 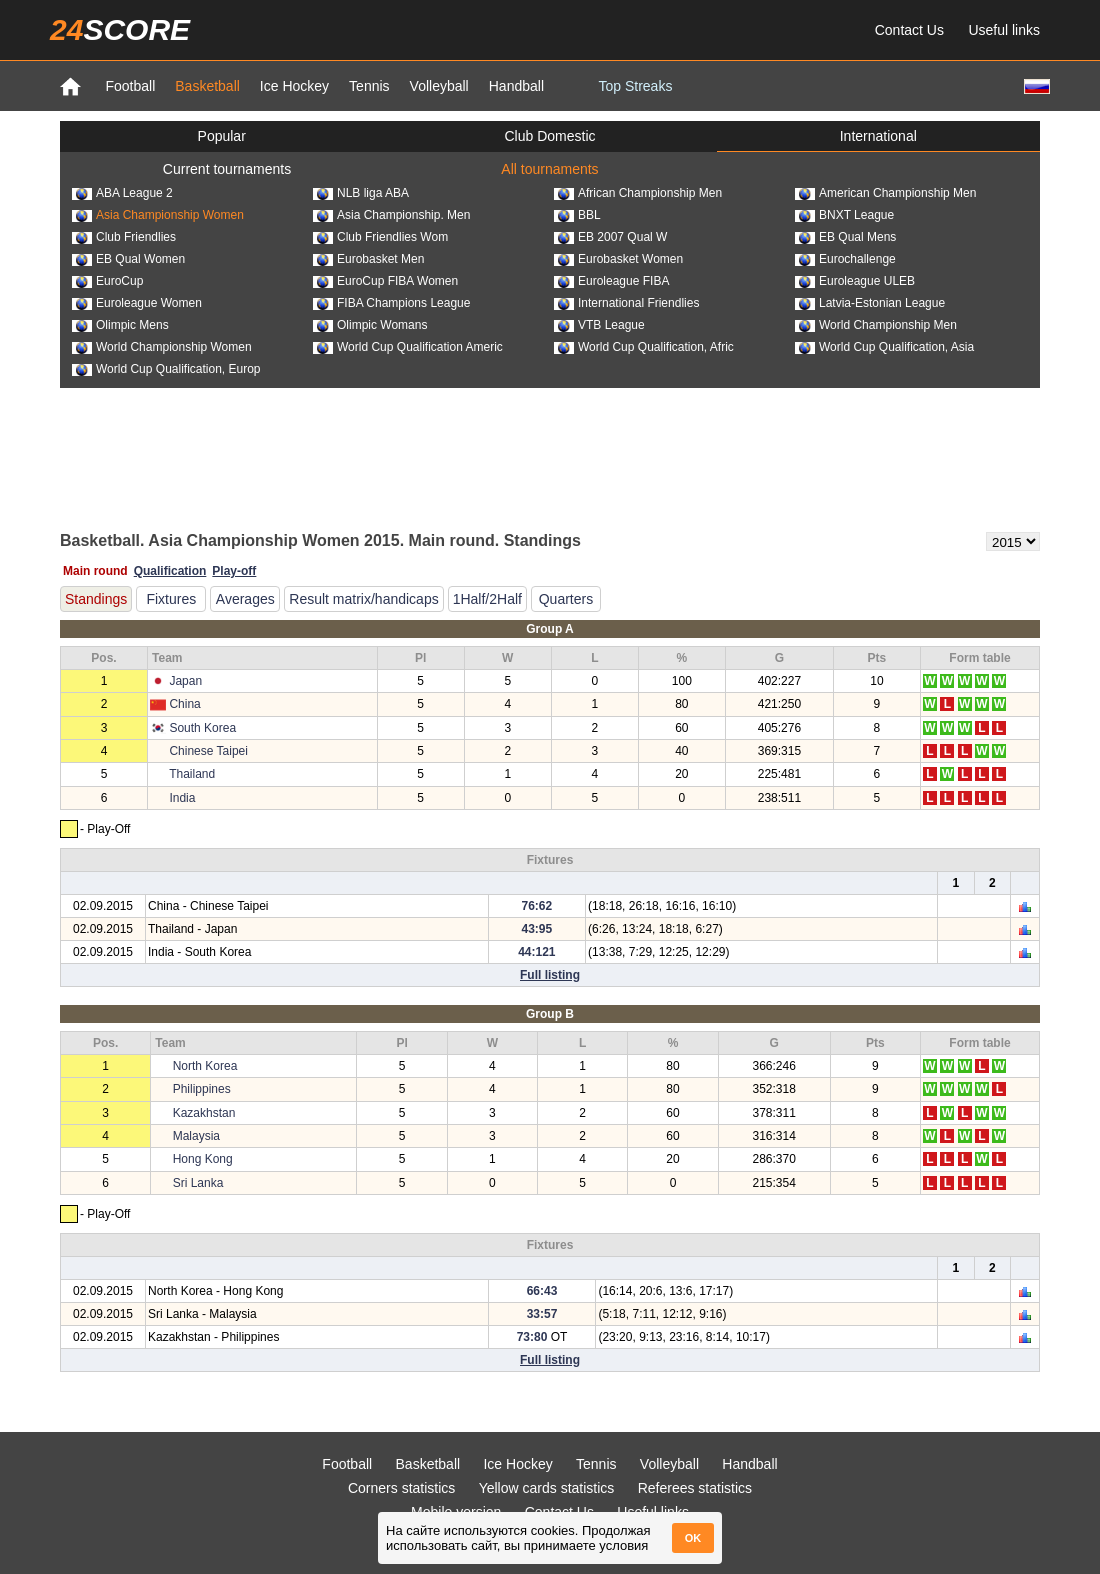 What do you see at coordinates (549, 169) in the screenshot?
I see `All tournaments` at bounding box center [549, 169].